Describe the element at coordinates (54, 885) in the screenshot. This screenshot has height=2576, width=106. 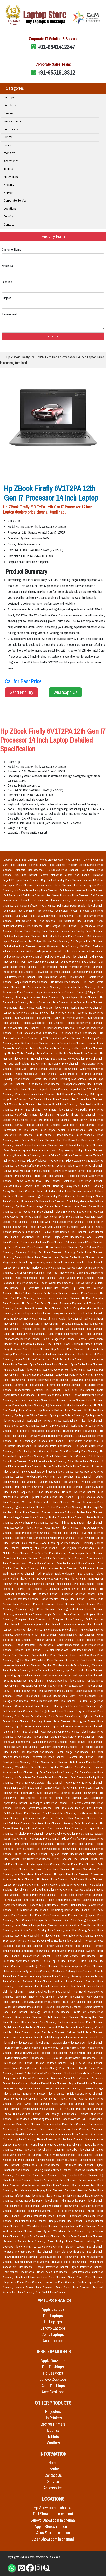
I see `Lenovo Laptops Price Chennai,` at that location.